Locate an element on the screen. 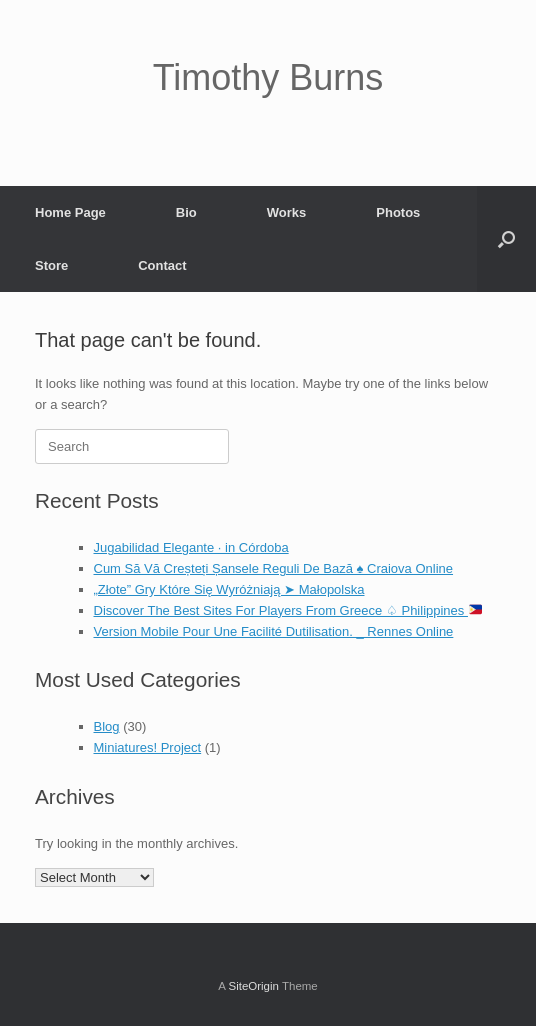  Miniatures! Project is located at coordinates (148, 747).